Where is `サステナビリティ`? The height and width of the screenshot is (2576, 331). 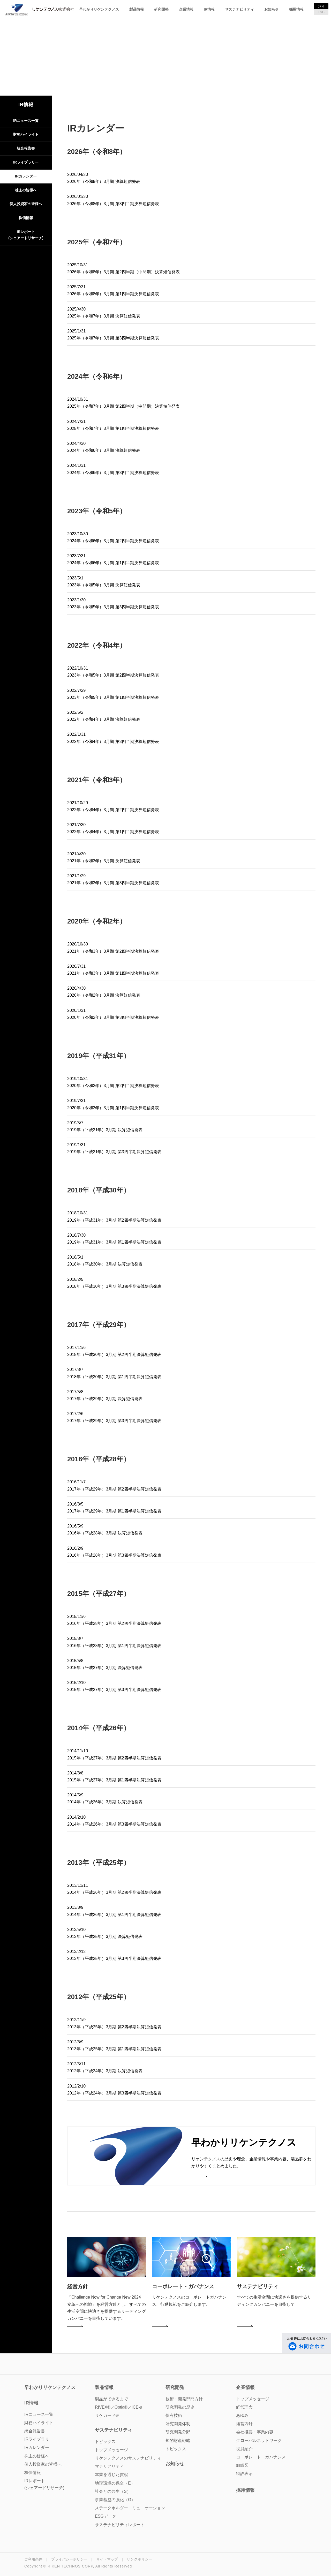 サステナビリティ is located at coordinates (239, 9).